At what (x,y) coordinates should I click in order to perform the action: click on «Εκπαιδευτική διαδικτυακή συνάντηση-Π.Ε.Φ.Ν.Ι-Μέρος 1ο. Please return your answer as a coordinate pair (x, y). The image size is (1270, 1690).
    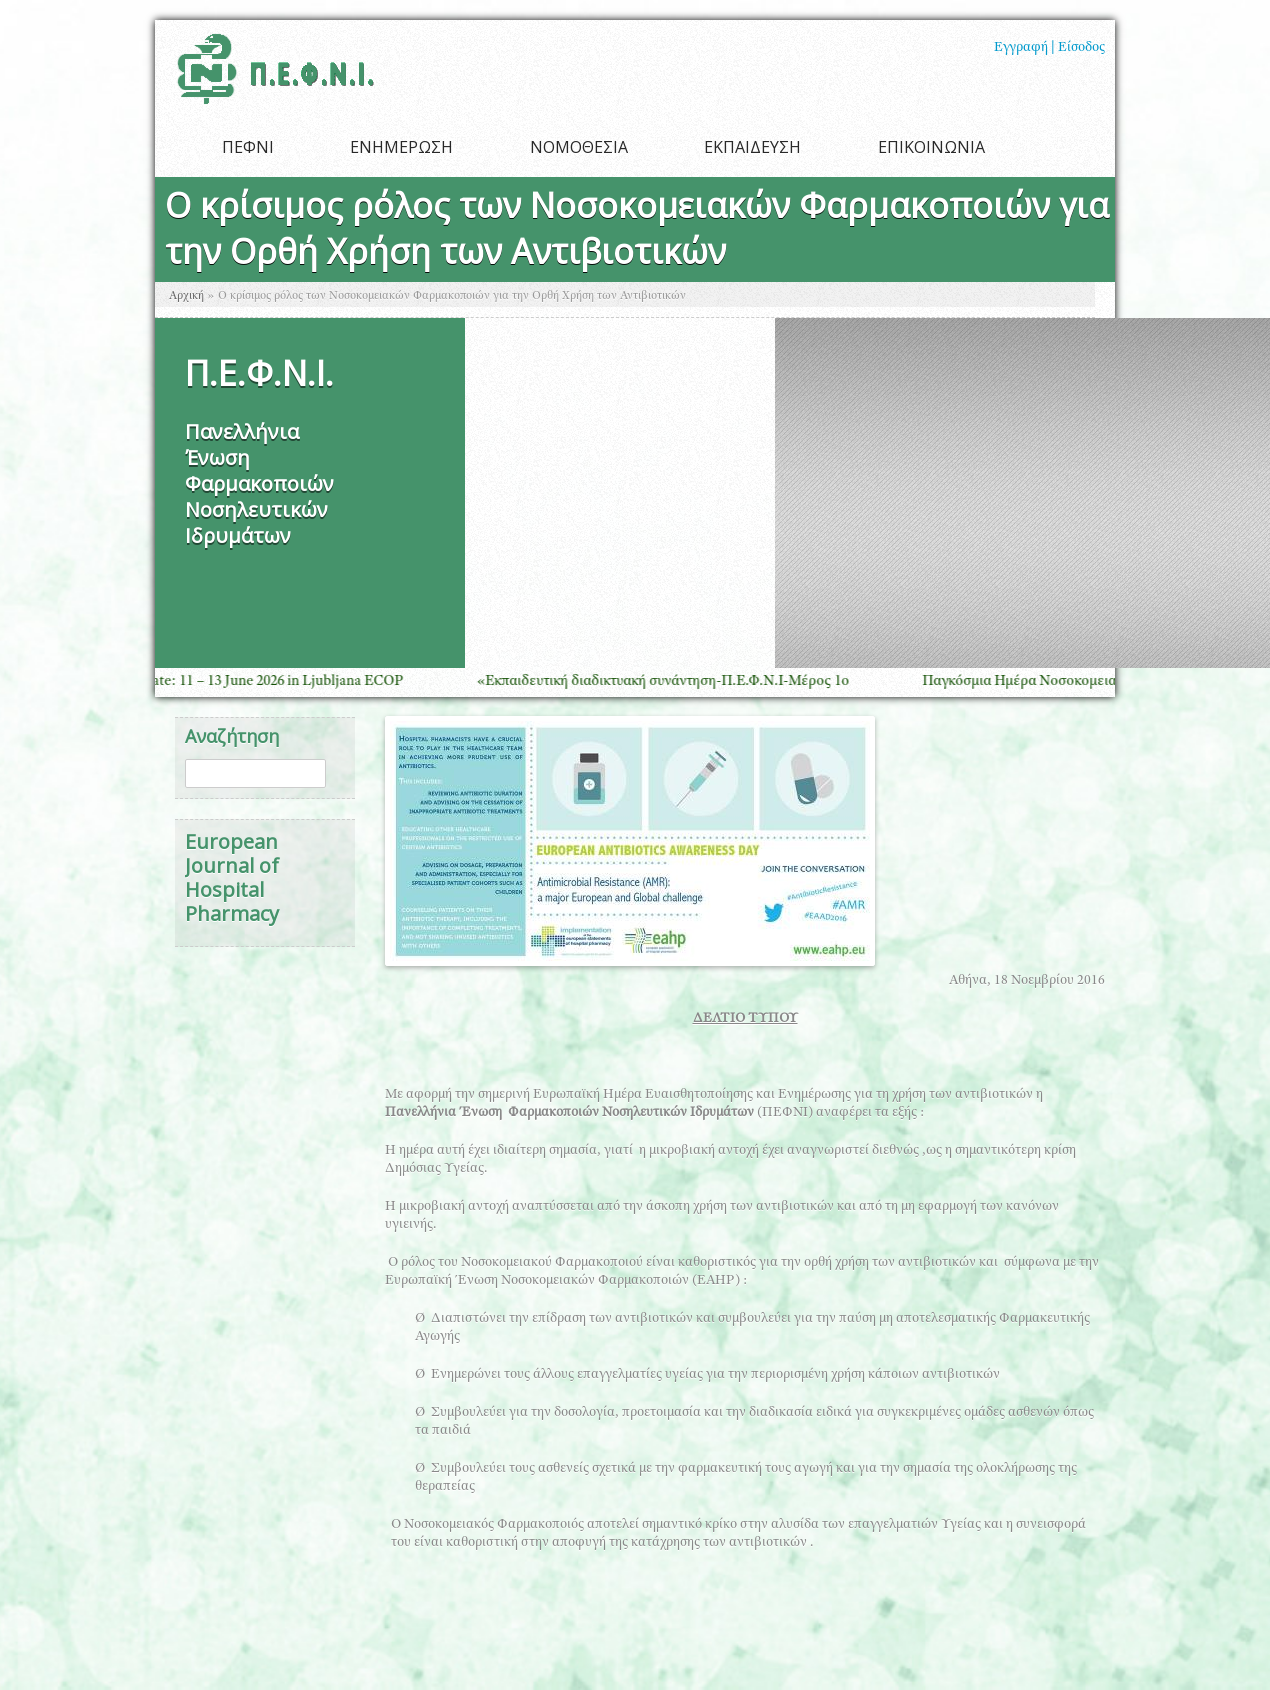
    Looking at the image, I should click on (674, 681).